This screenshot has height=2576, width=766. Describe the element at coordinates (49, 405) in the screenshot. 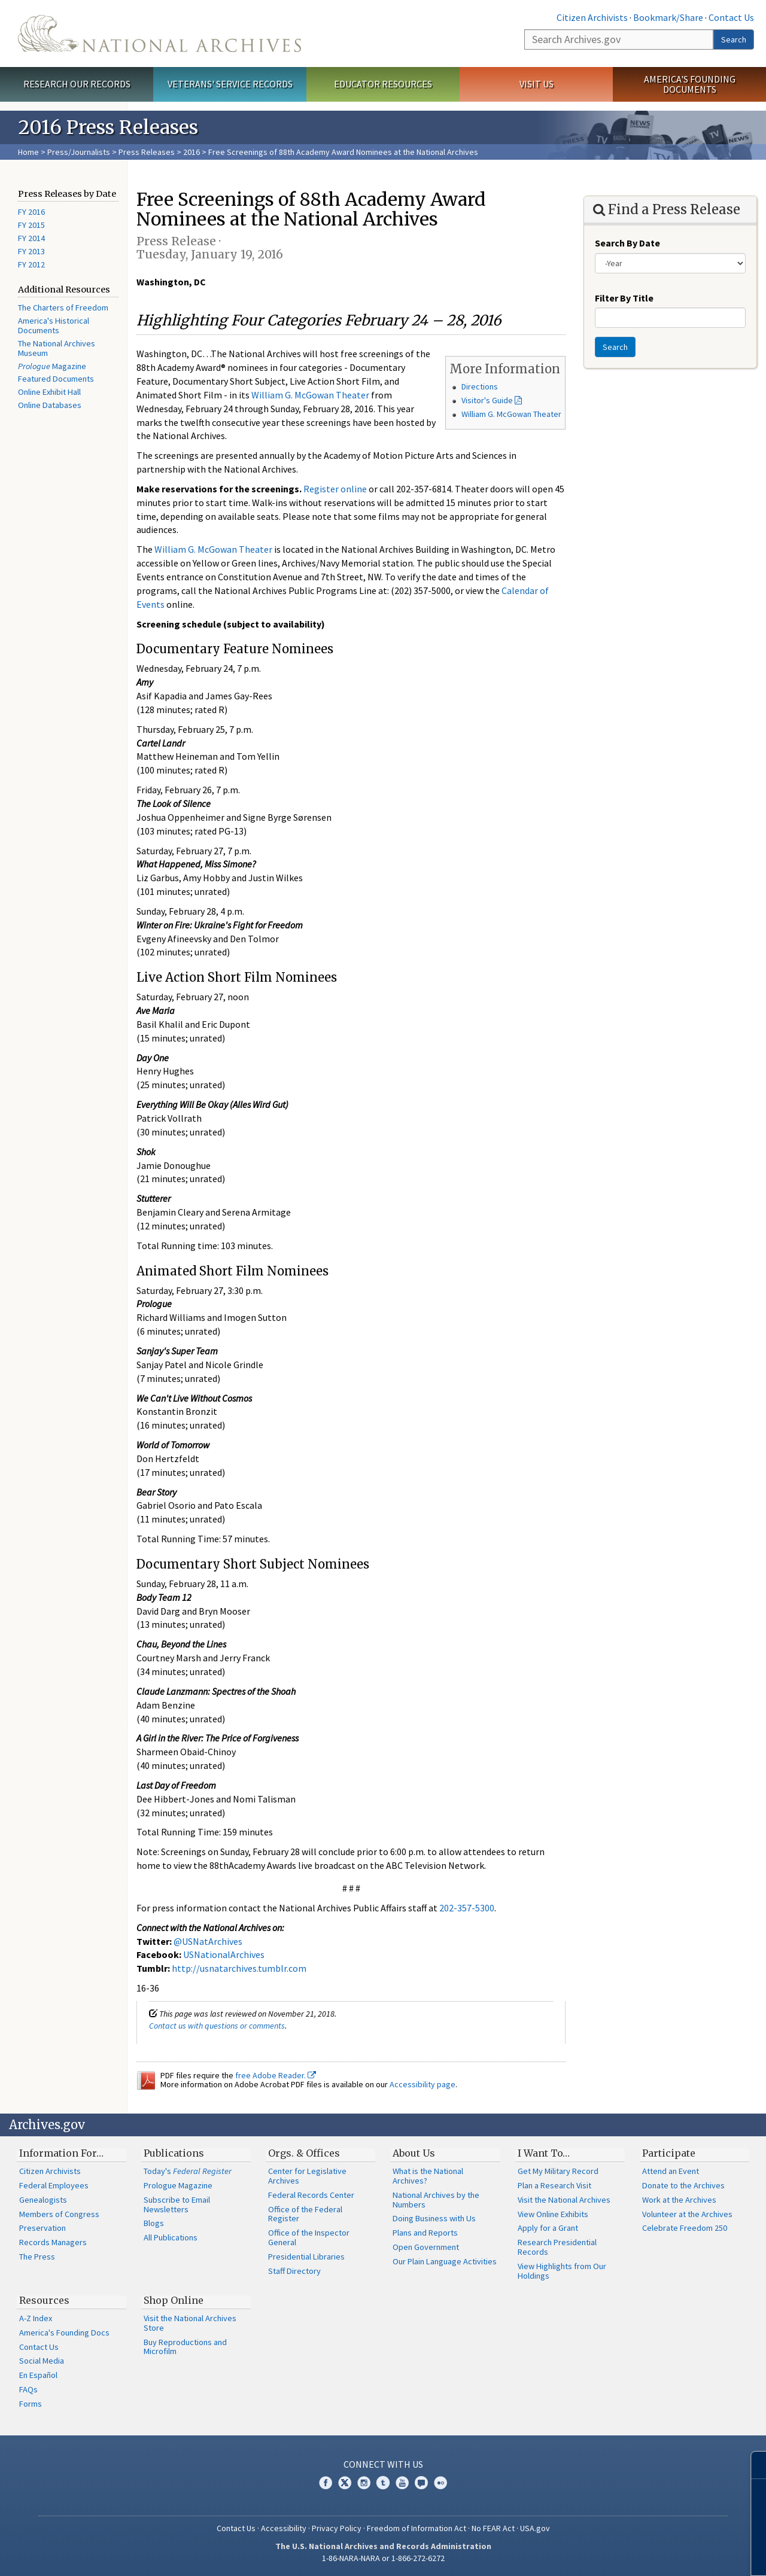

I see `Online Databases` at that location.